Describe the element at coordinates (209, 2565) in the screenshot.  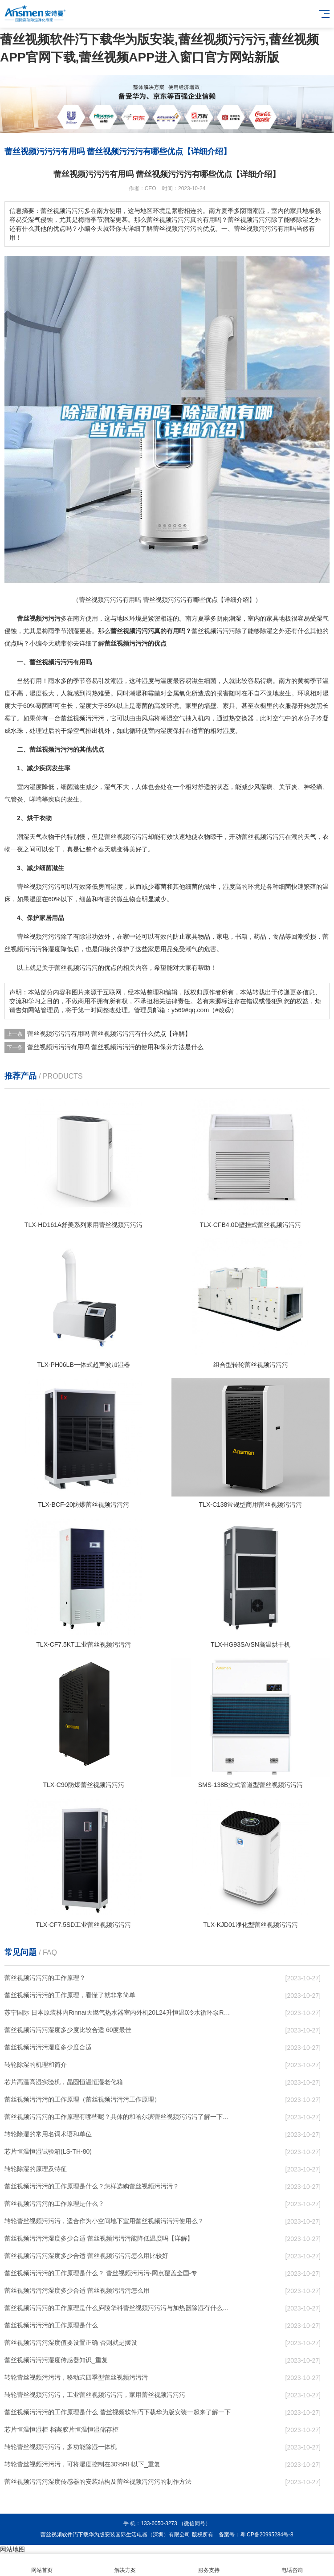
I see `服务支持` at that location.